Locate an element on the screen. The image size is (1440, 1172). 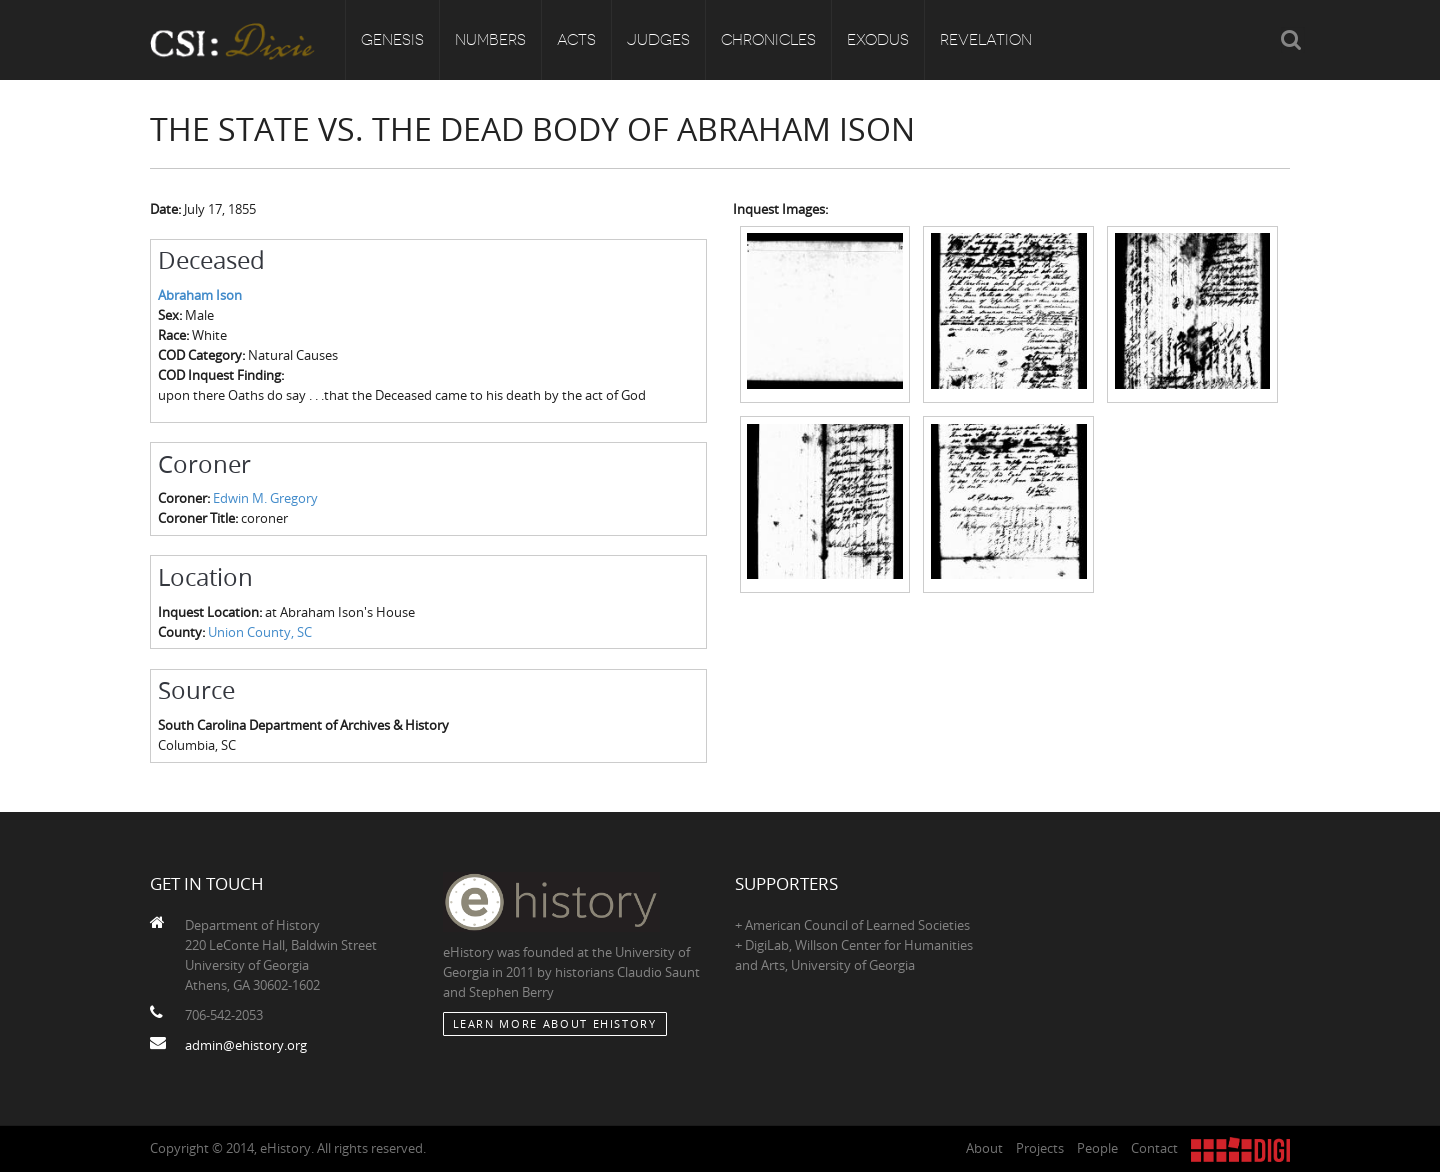
Revelation is located at coordinates (986, 40).